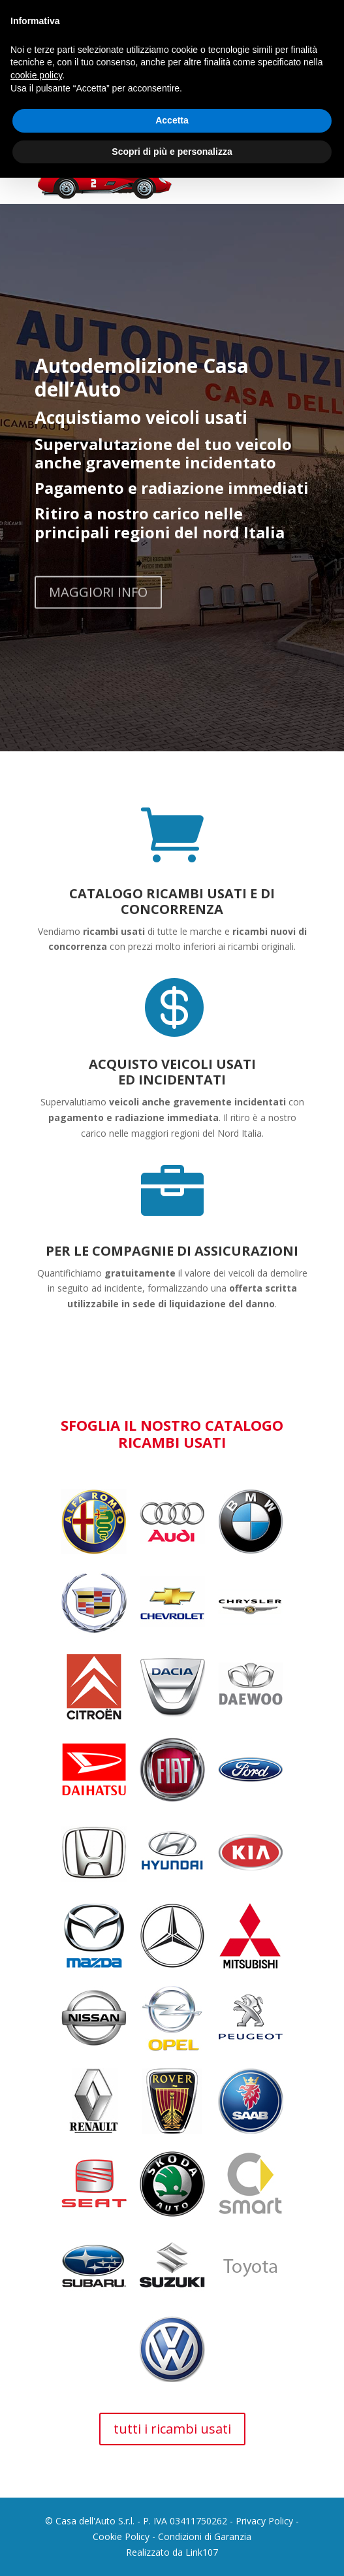 The width and height of the screenshot is (344, 2576). Describe the element at coordinates (172, 120) in the screenshot. I see `Accetta [button]` at that location.